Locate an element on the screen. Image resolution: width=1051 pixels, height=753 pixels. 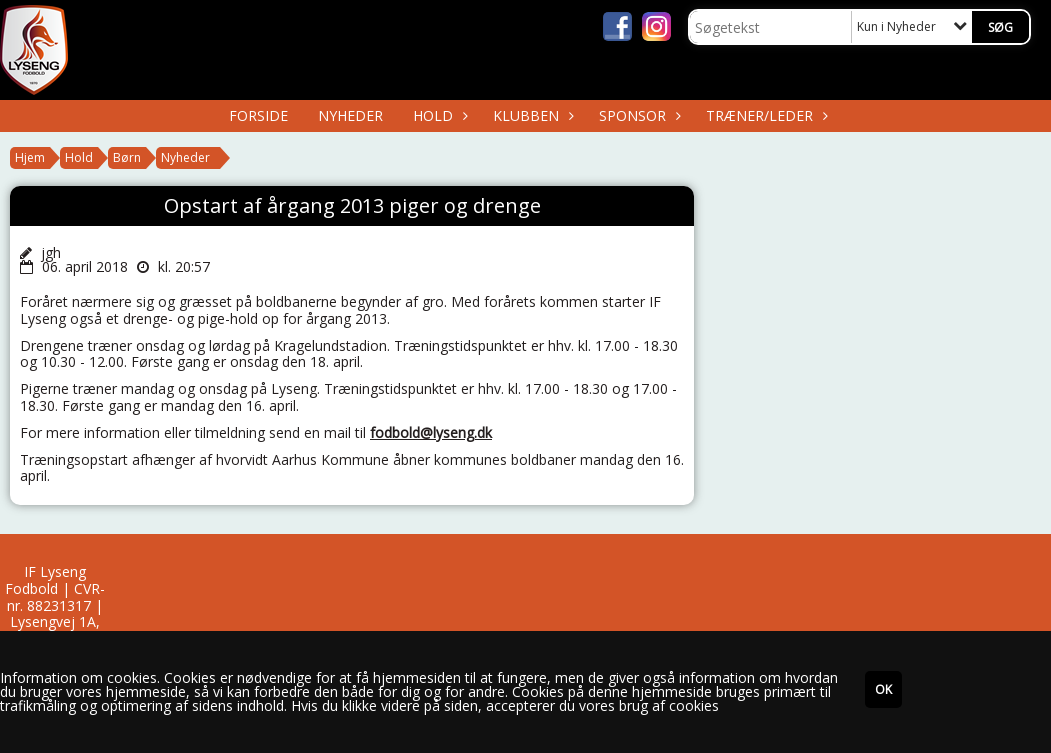
Træner/Leder is located at coordinates (764, 115).